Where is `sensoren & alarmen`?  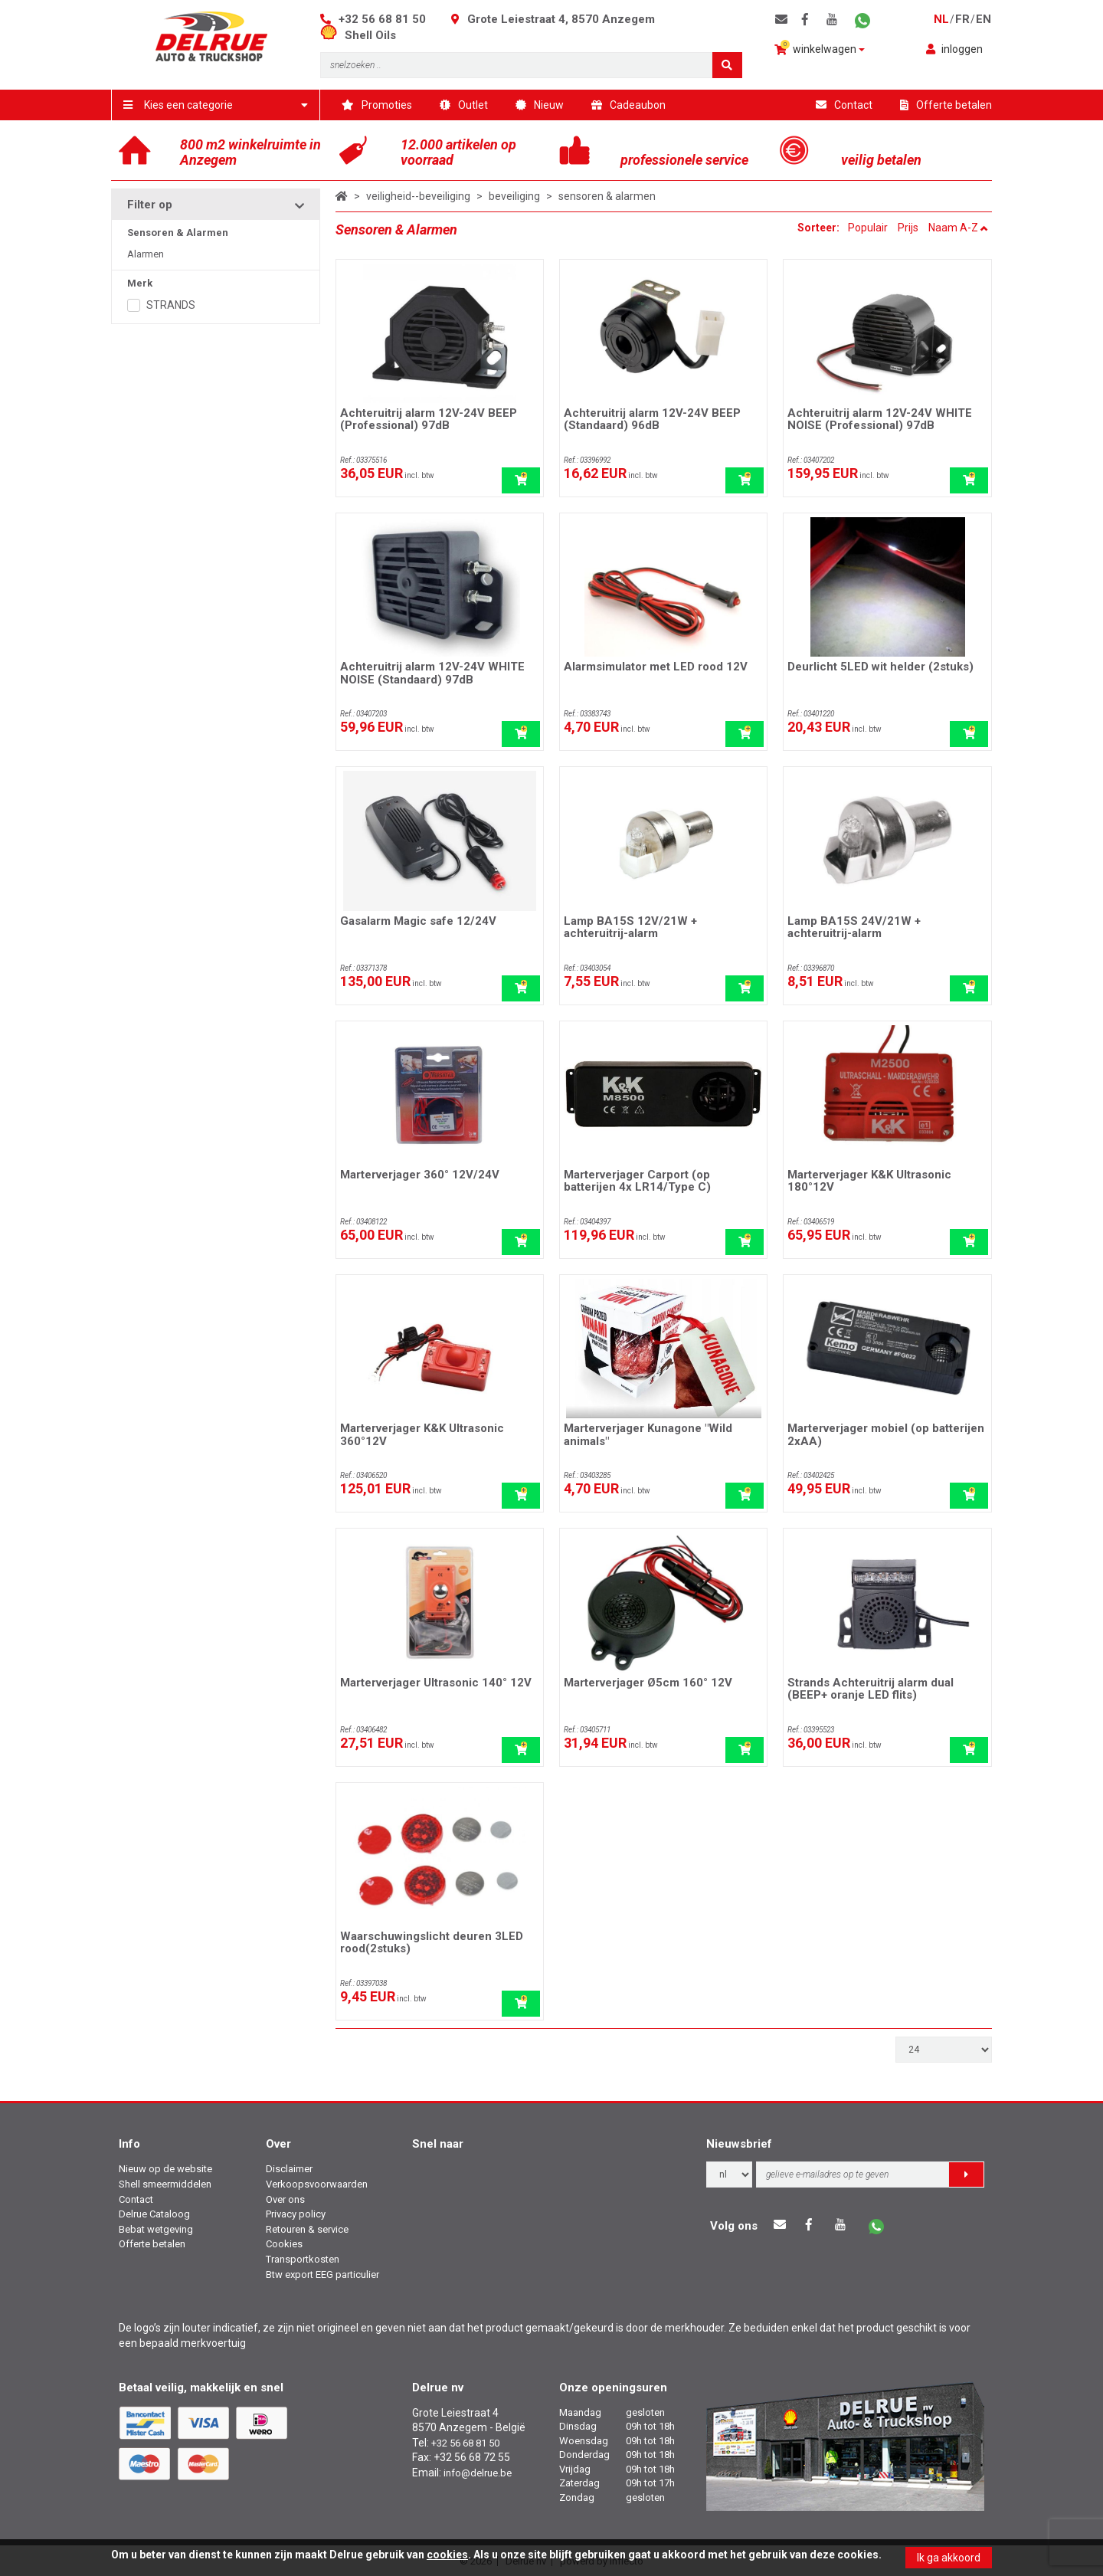 sensoren & alarmen is located at coordinates (607, 196).